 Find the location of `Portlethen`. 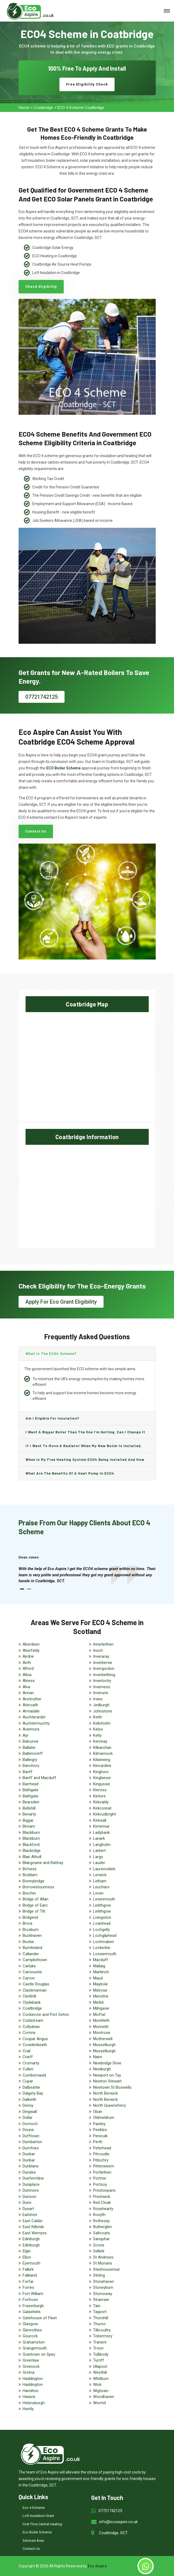

Portlethen is located at coordinates (102, 2172).